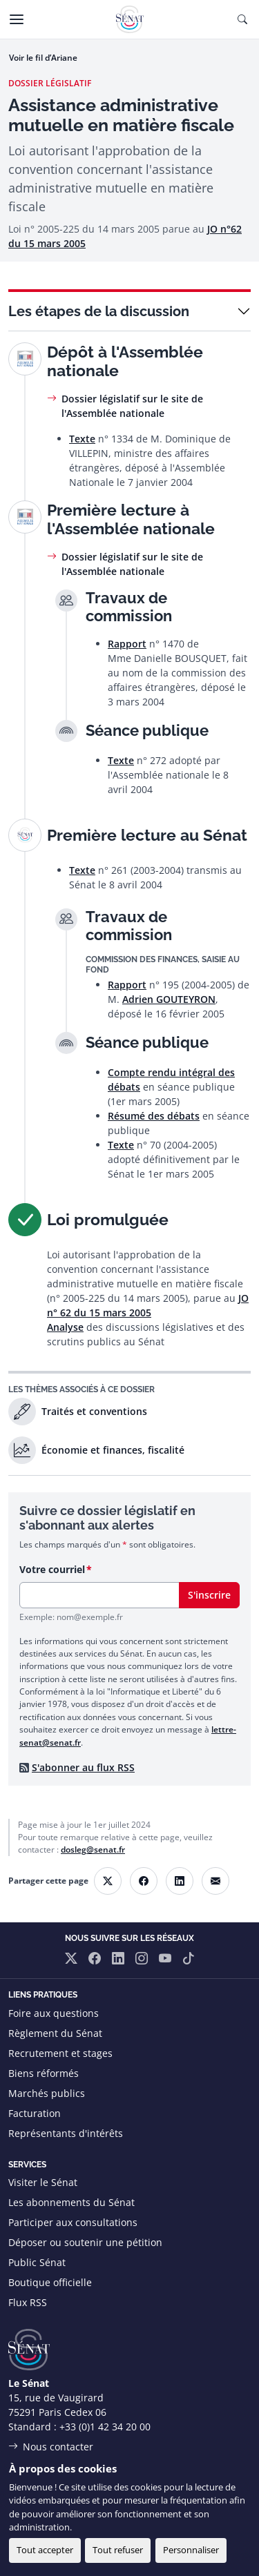 Image resolution: width=259 pixels, height=2576 pixels. I want to click on Tout refuser, so click(118, 2550).